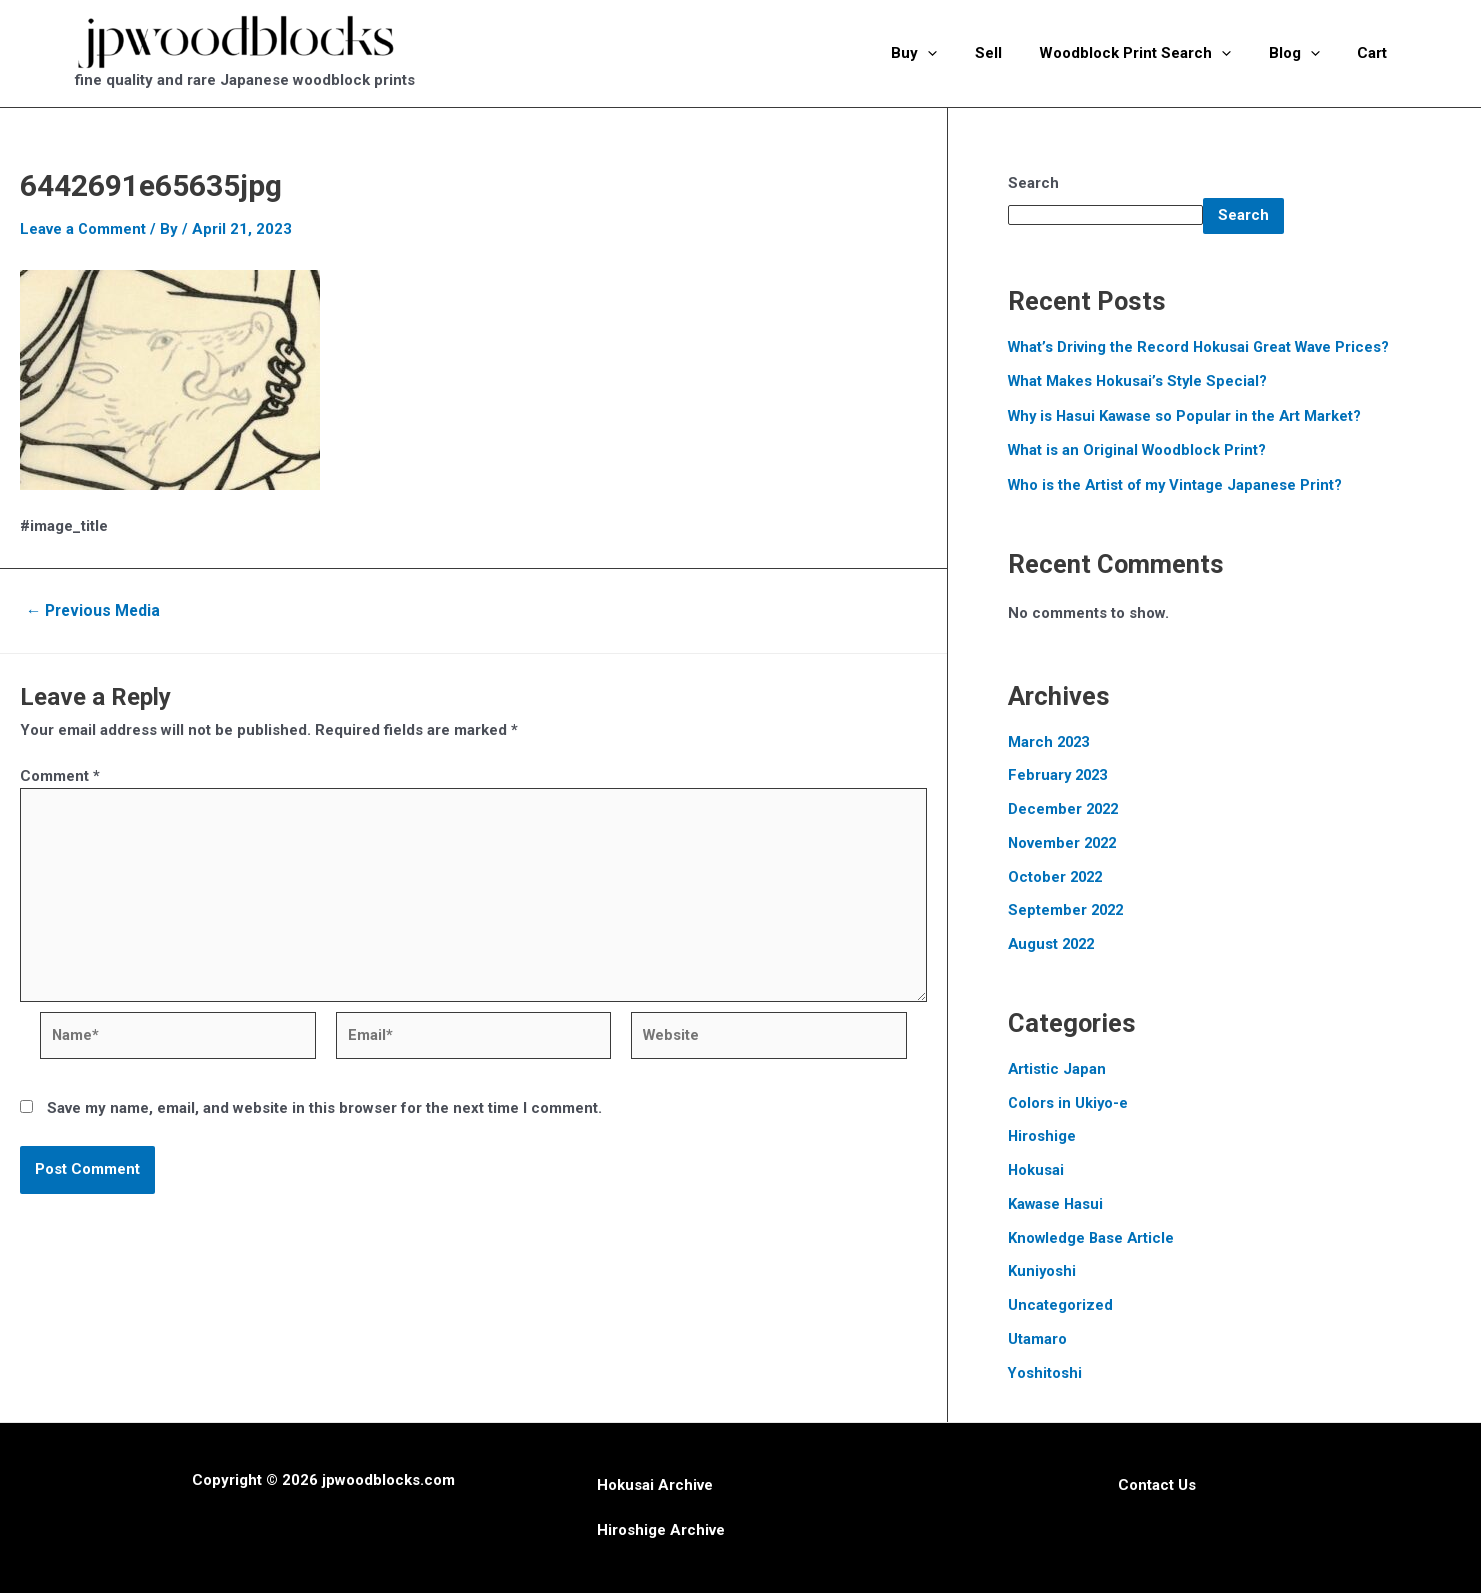 The image size is (1481, 1593). What do you see at coordinates (961, 53) in the screenshot?
I see `[application]` at bounding box center [961, 53].